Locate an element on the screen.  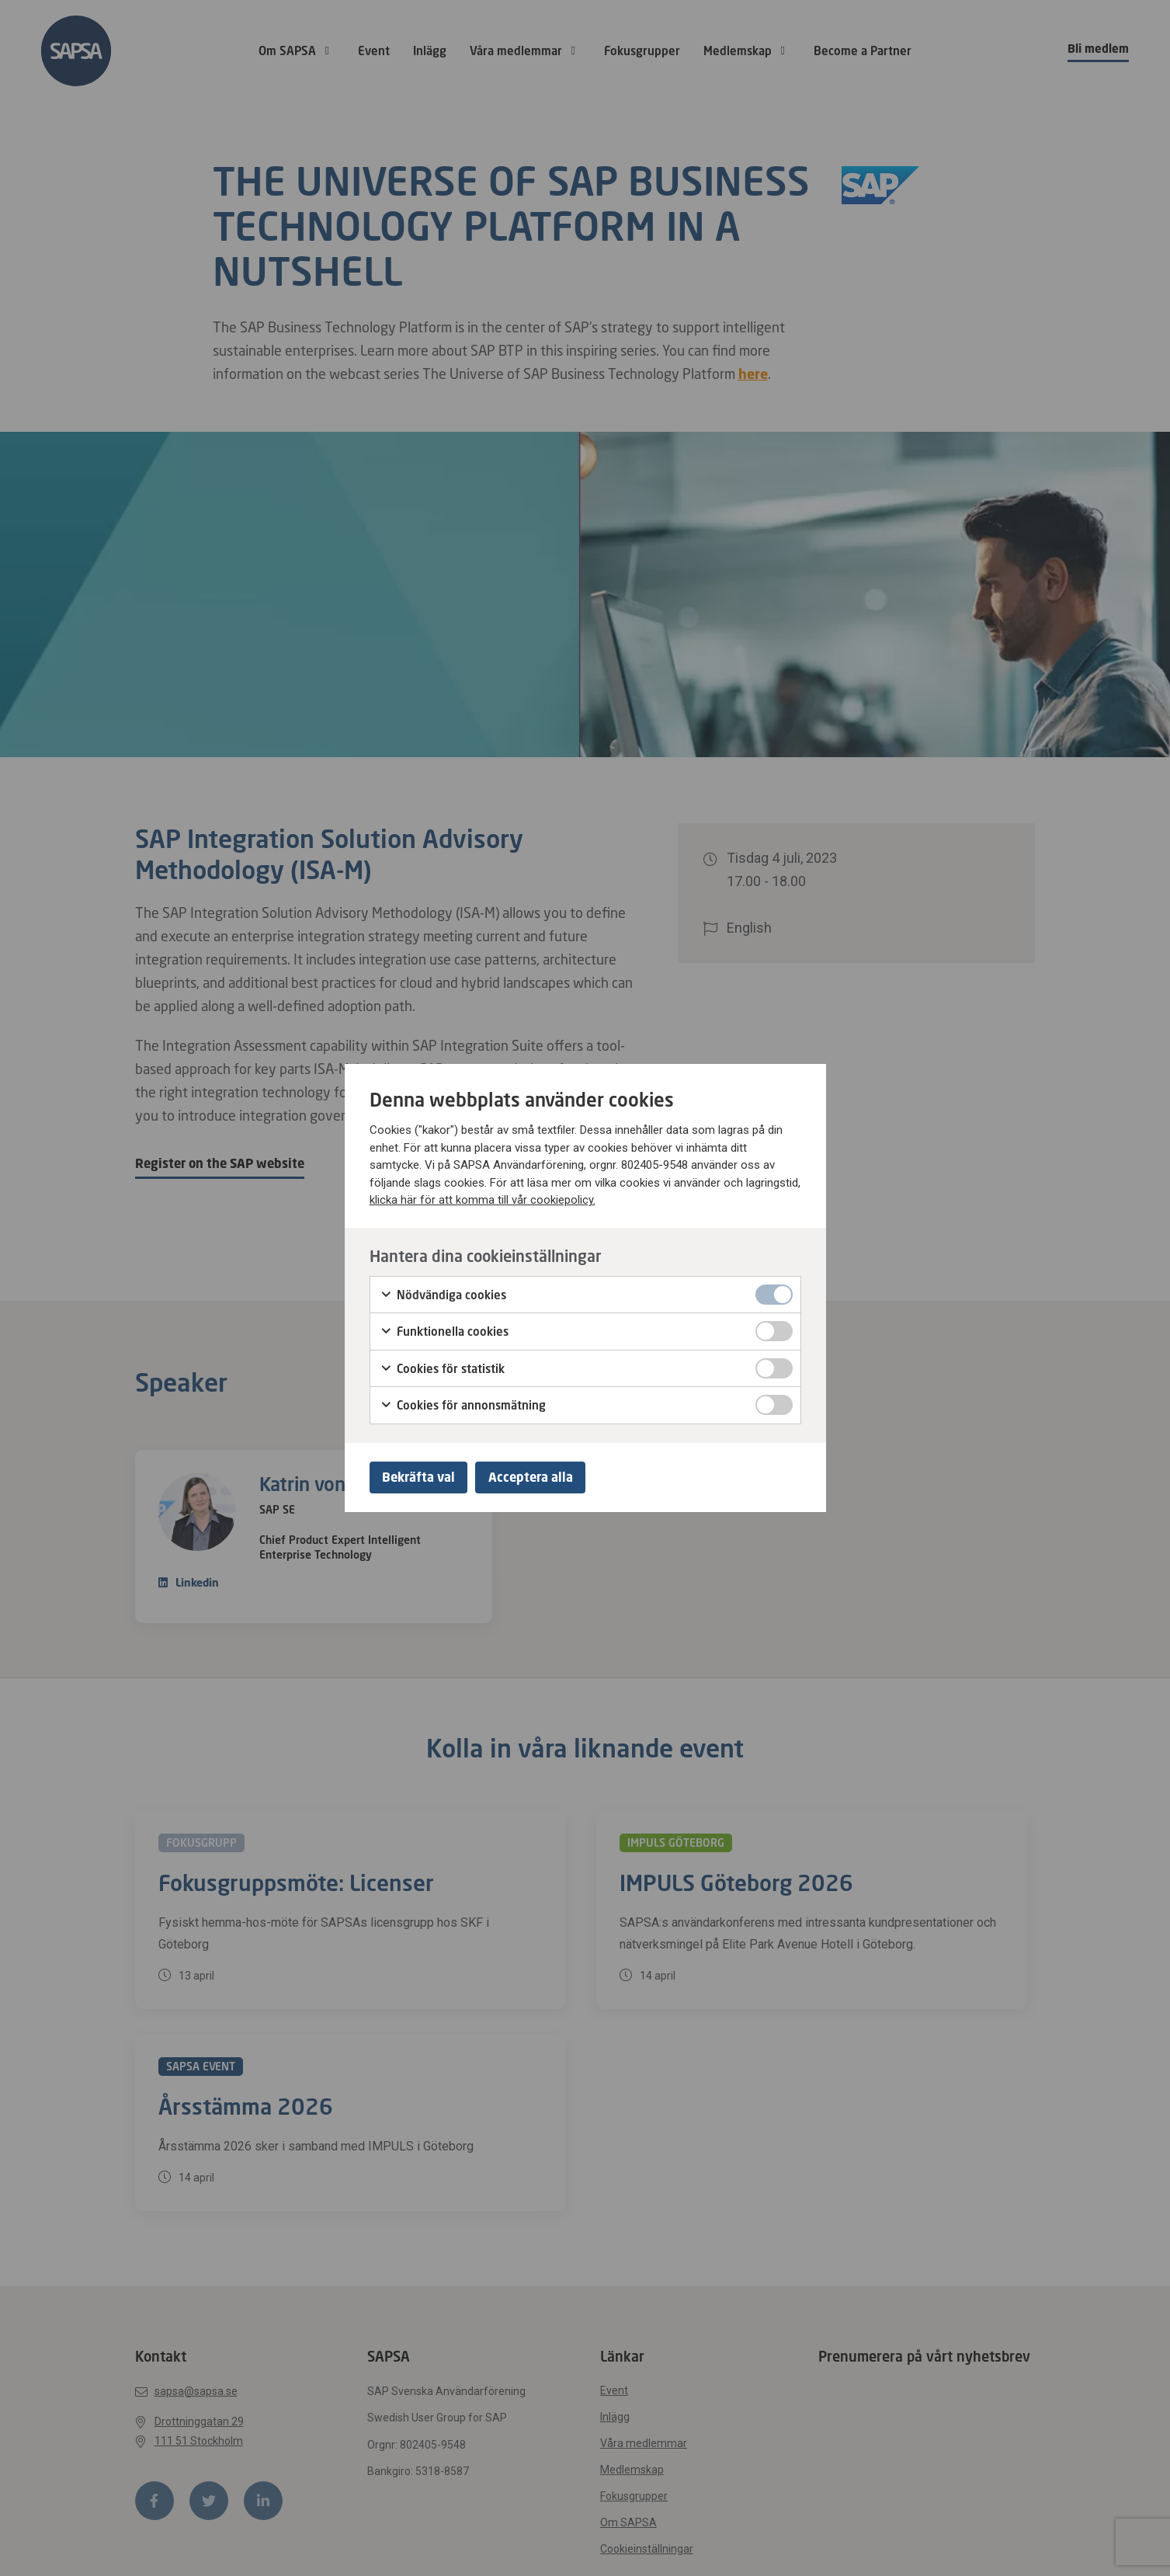
Acceptera alla is located at coordinates (541, 1477).